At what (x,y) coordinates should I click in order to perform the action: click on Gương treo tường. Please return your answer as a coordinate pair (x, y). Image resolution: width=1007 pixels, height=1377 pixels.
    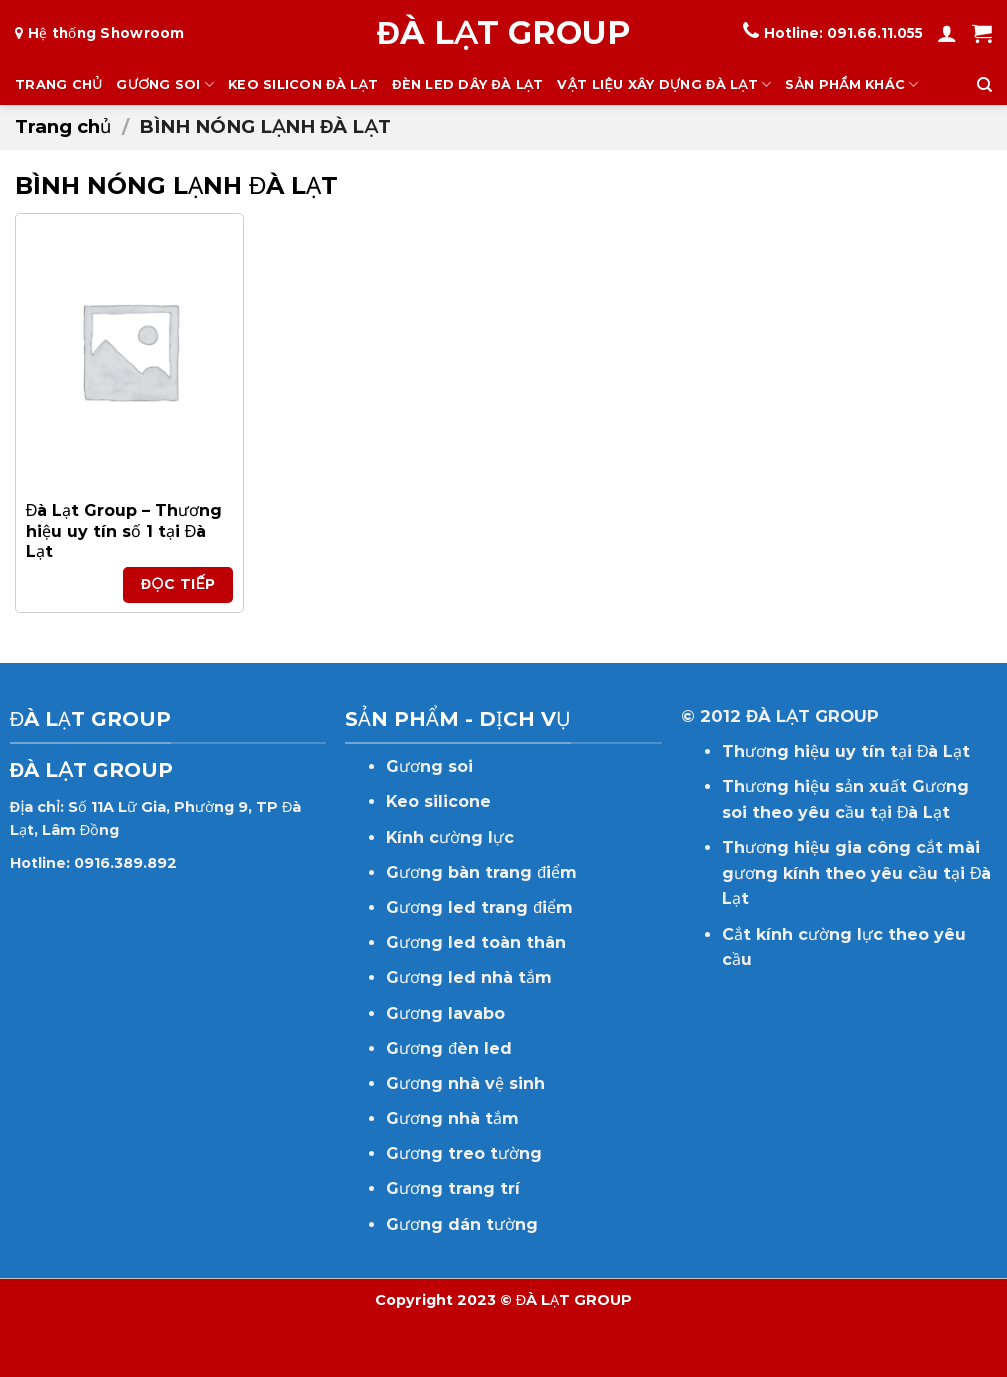
    Looking at the image, I should click on (464, 1153).